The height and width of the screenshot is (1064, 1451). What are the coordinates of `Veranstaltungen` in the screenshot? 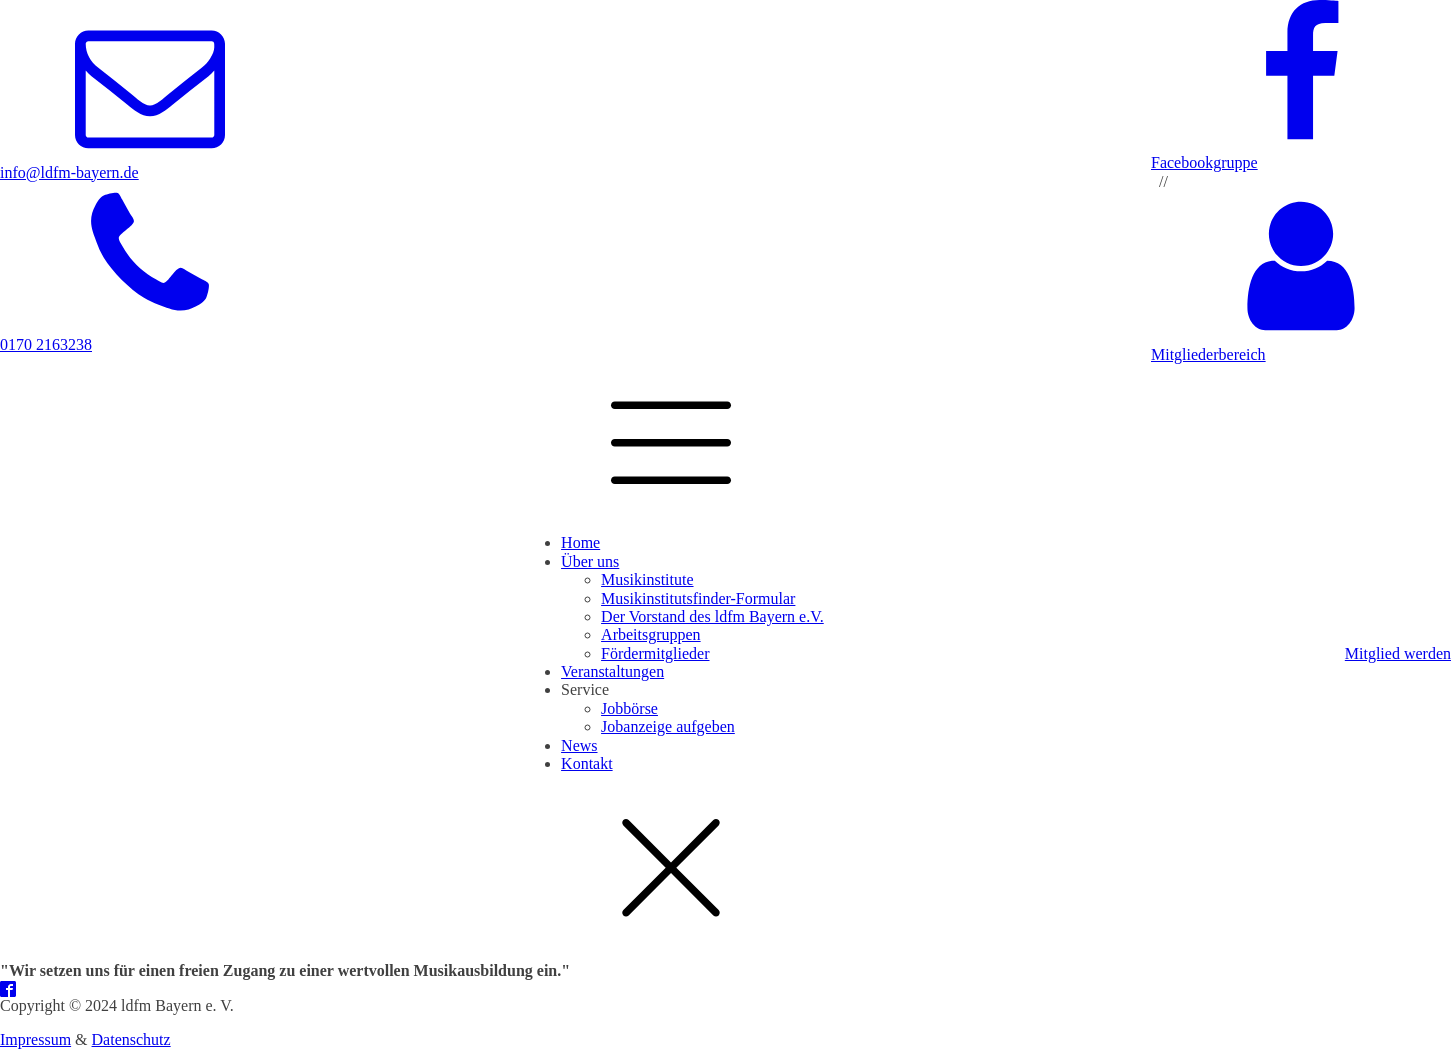 It's located at (612, 671).